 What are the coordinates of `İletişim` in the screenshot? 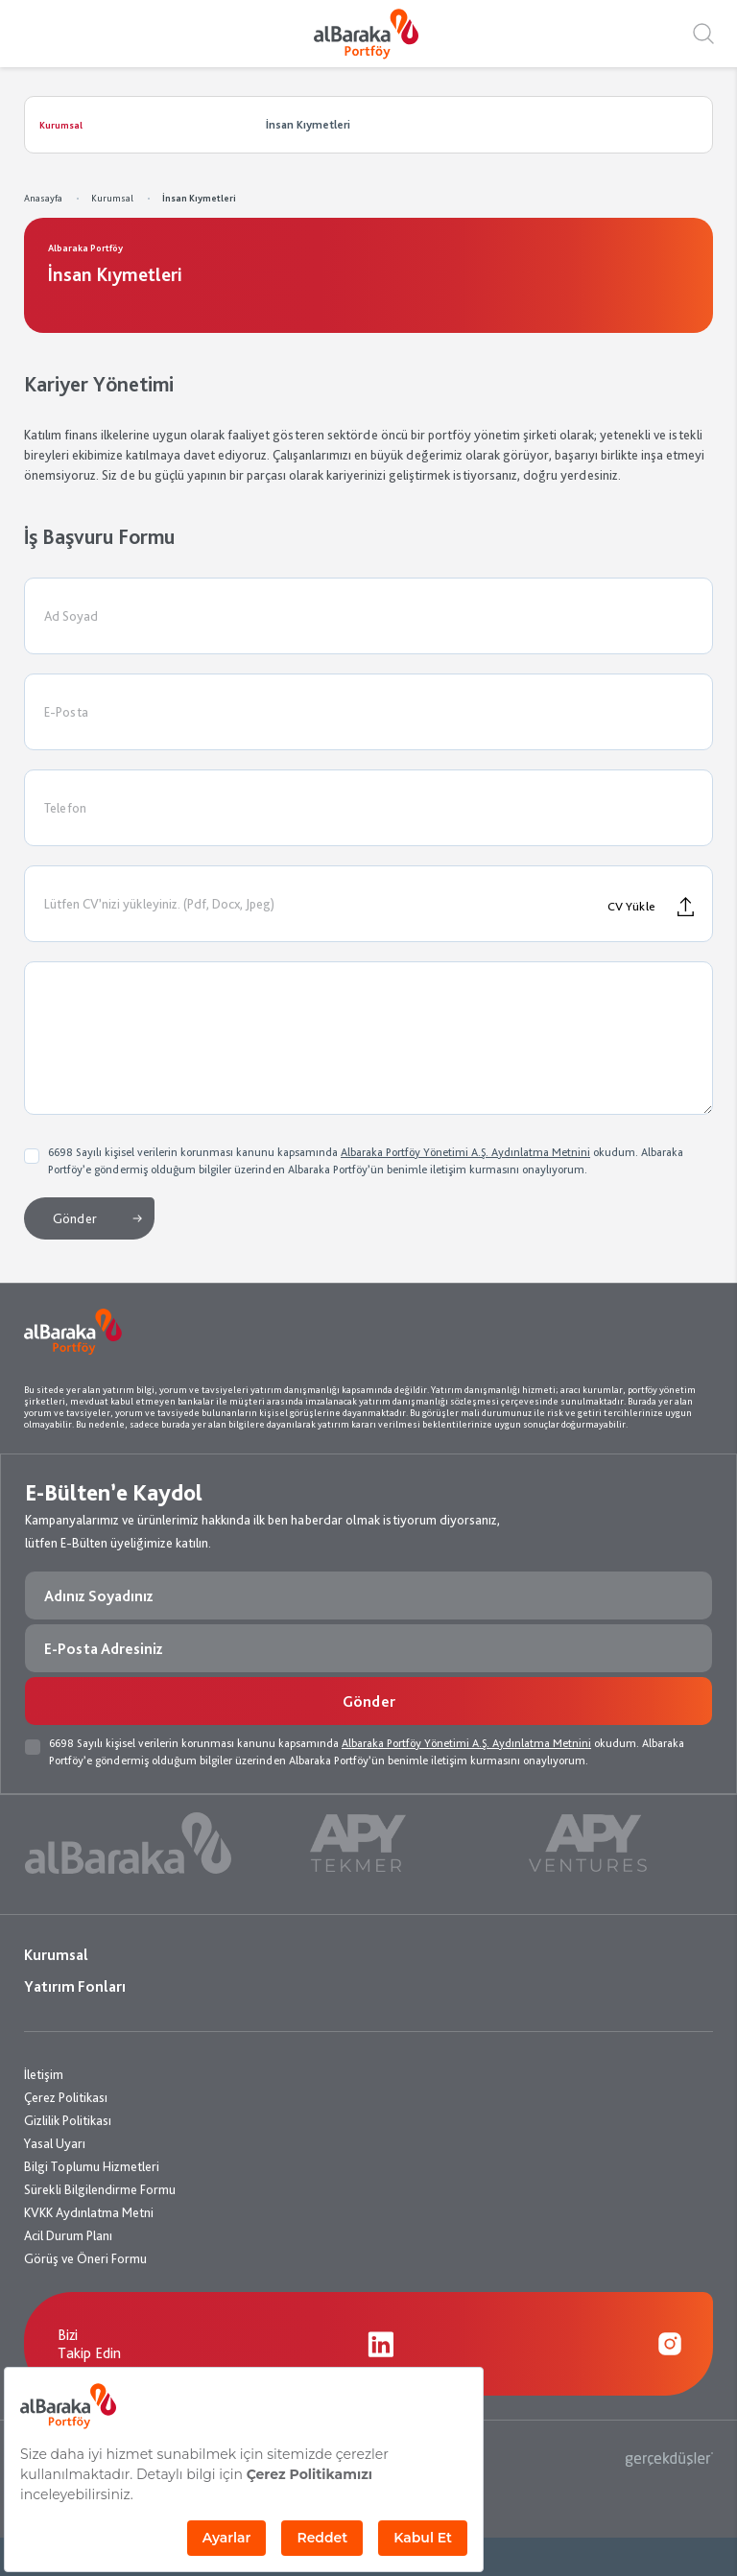 It's located at (43, 2074).